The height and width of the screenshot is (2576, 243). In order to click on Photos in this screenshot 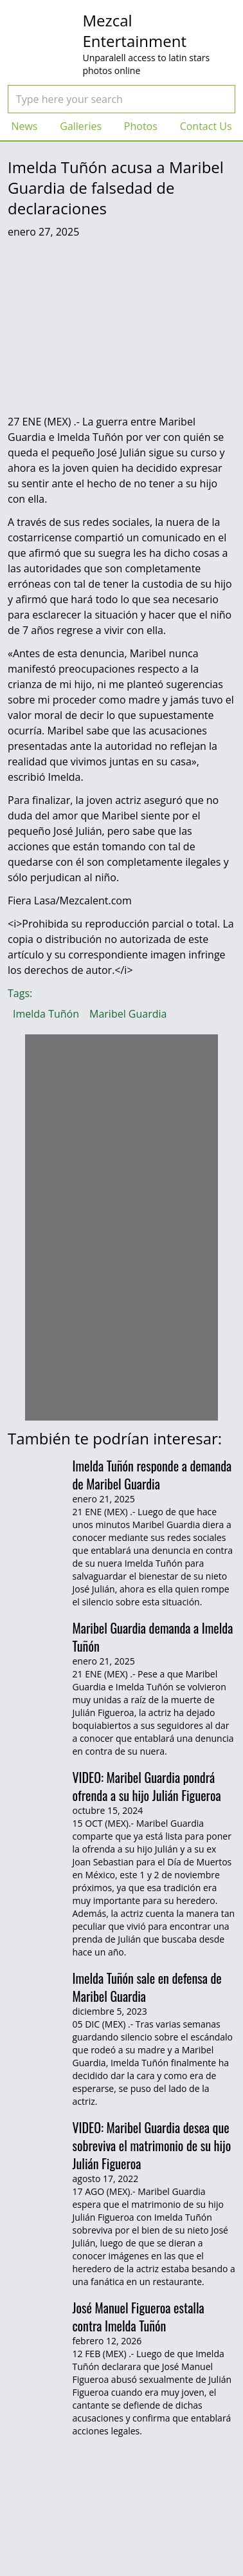, I will do `click(141, 126)`.